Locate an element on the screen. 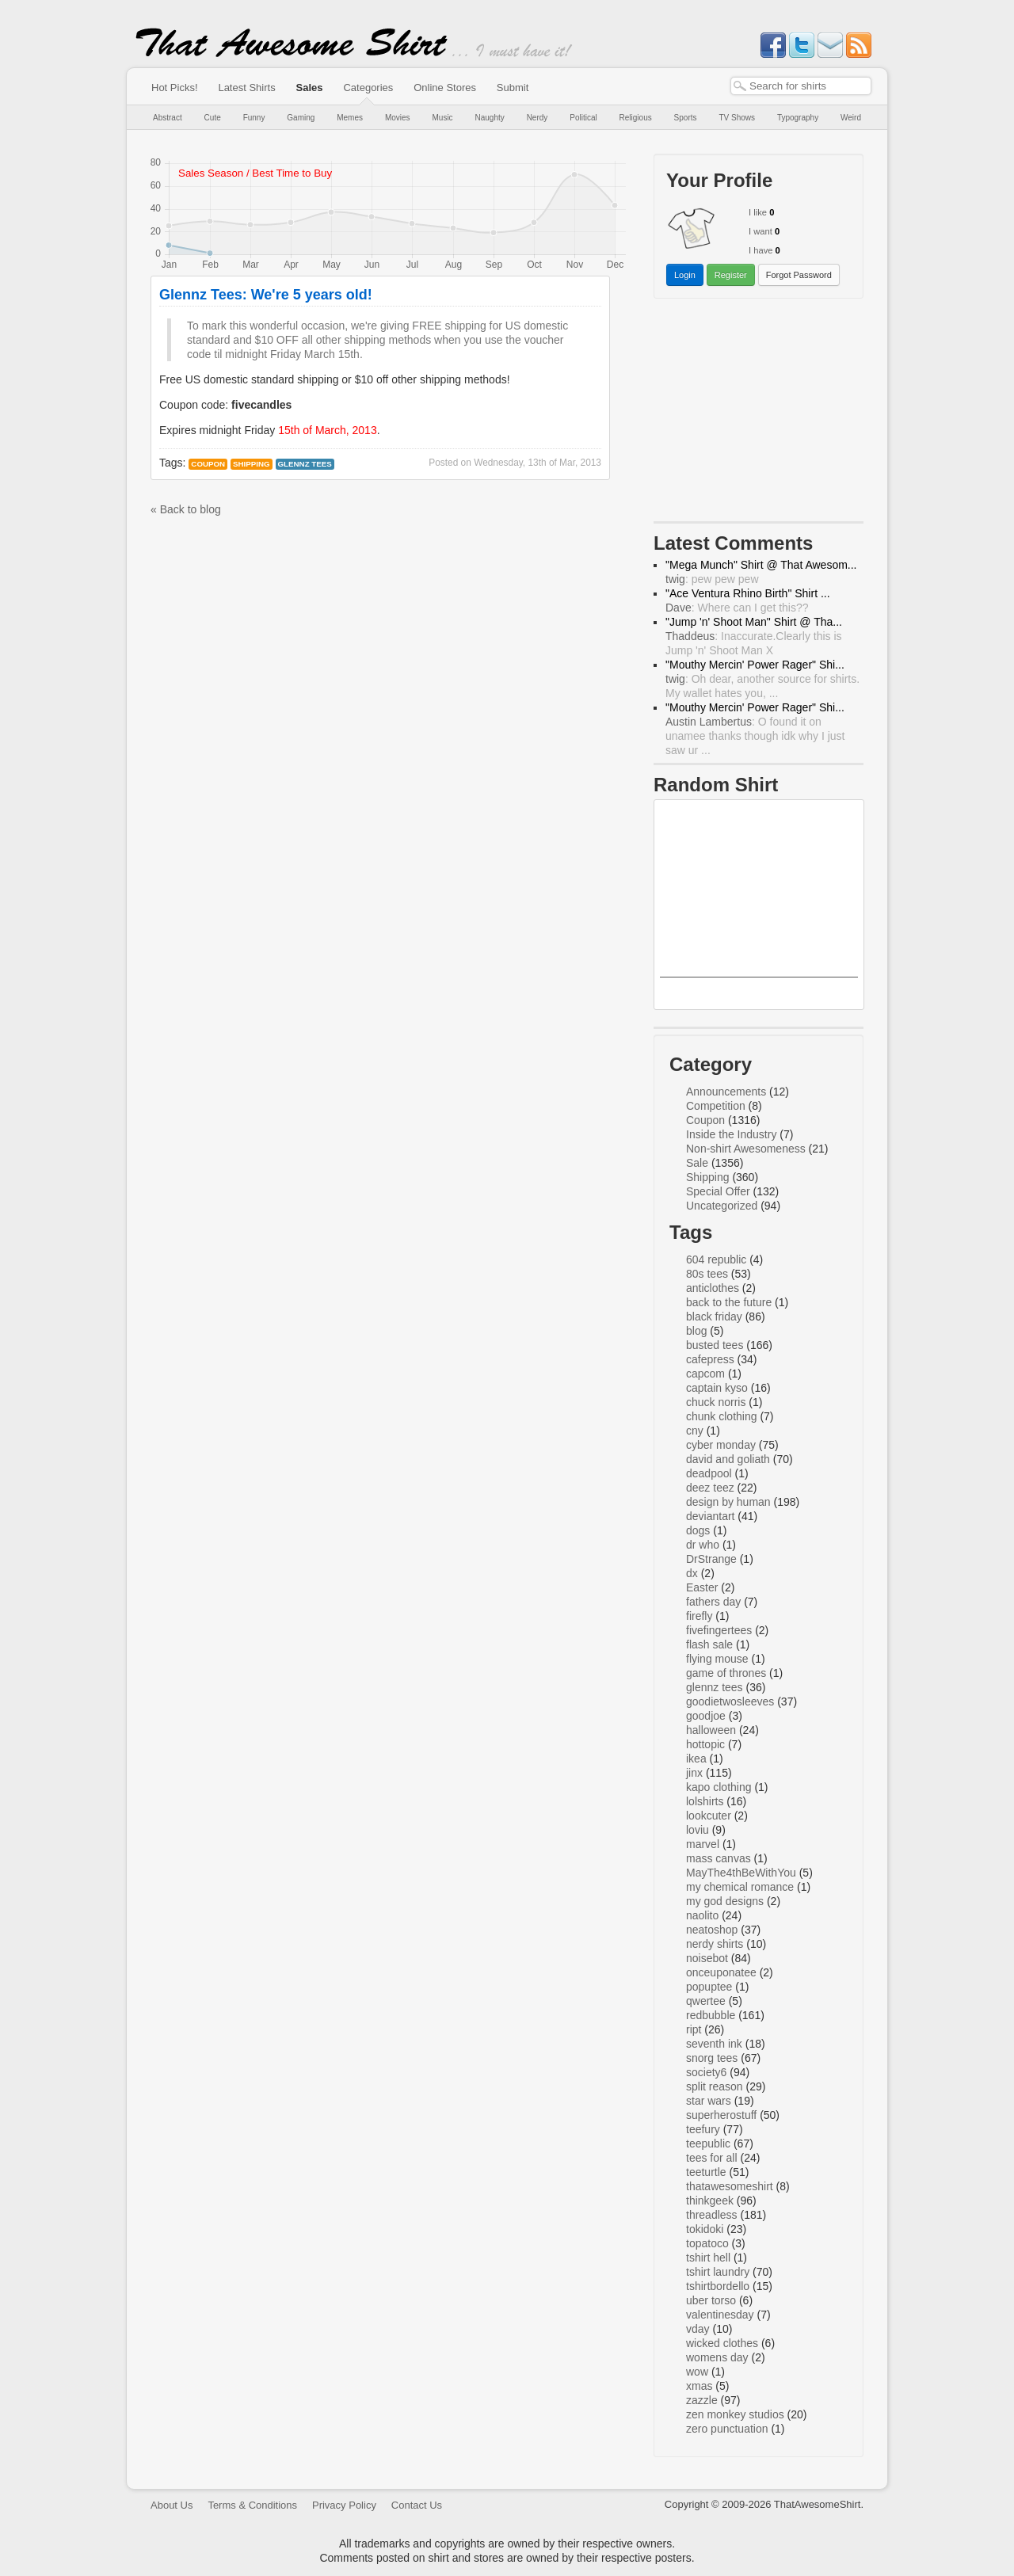 This screenshot has width=1014, height=2576. busted tees is located at coordinates (714, 1345).